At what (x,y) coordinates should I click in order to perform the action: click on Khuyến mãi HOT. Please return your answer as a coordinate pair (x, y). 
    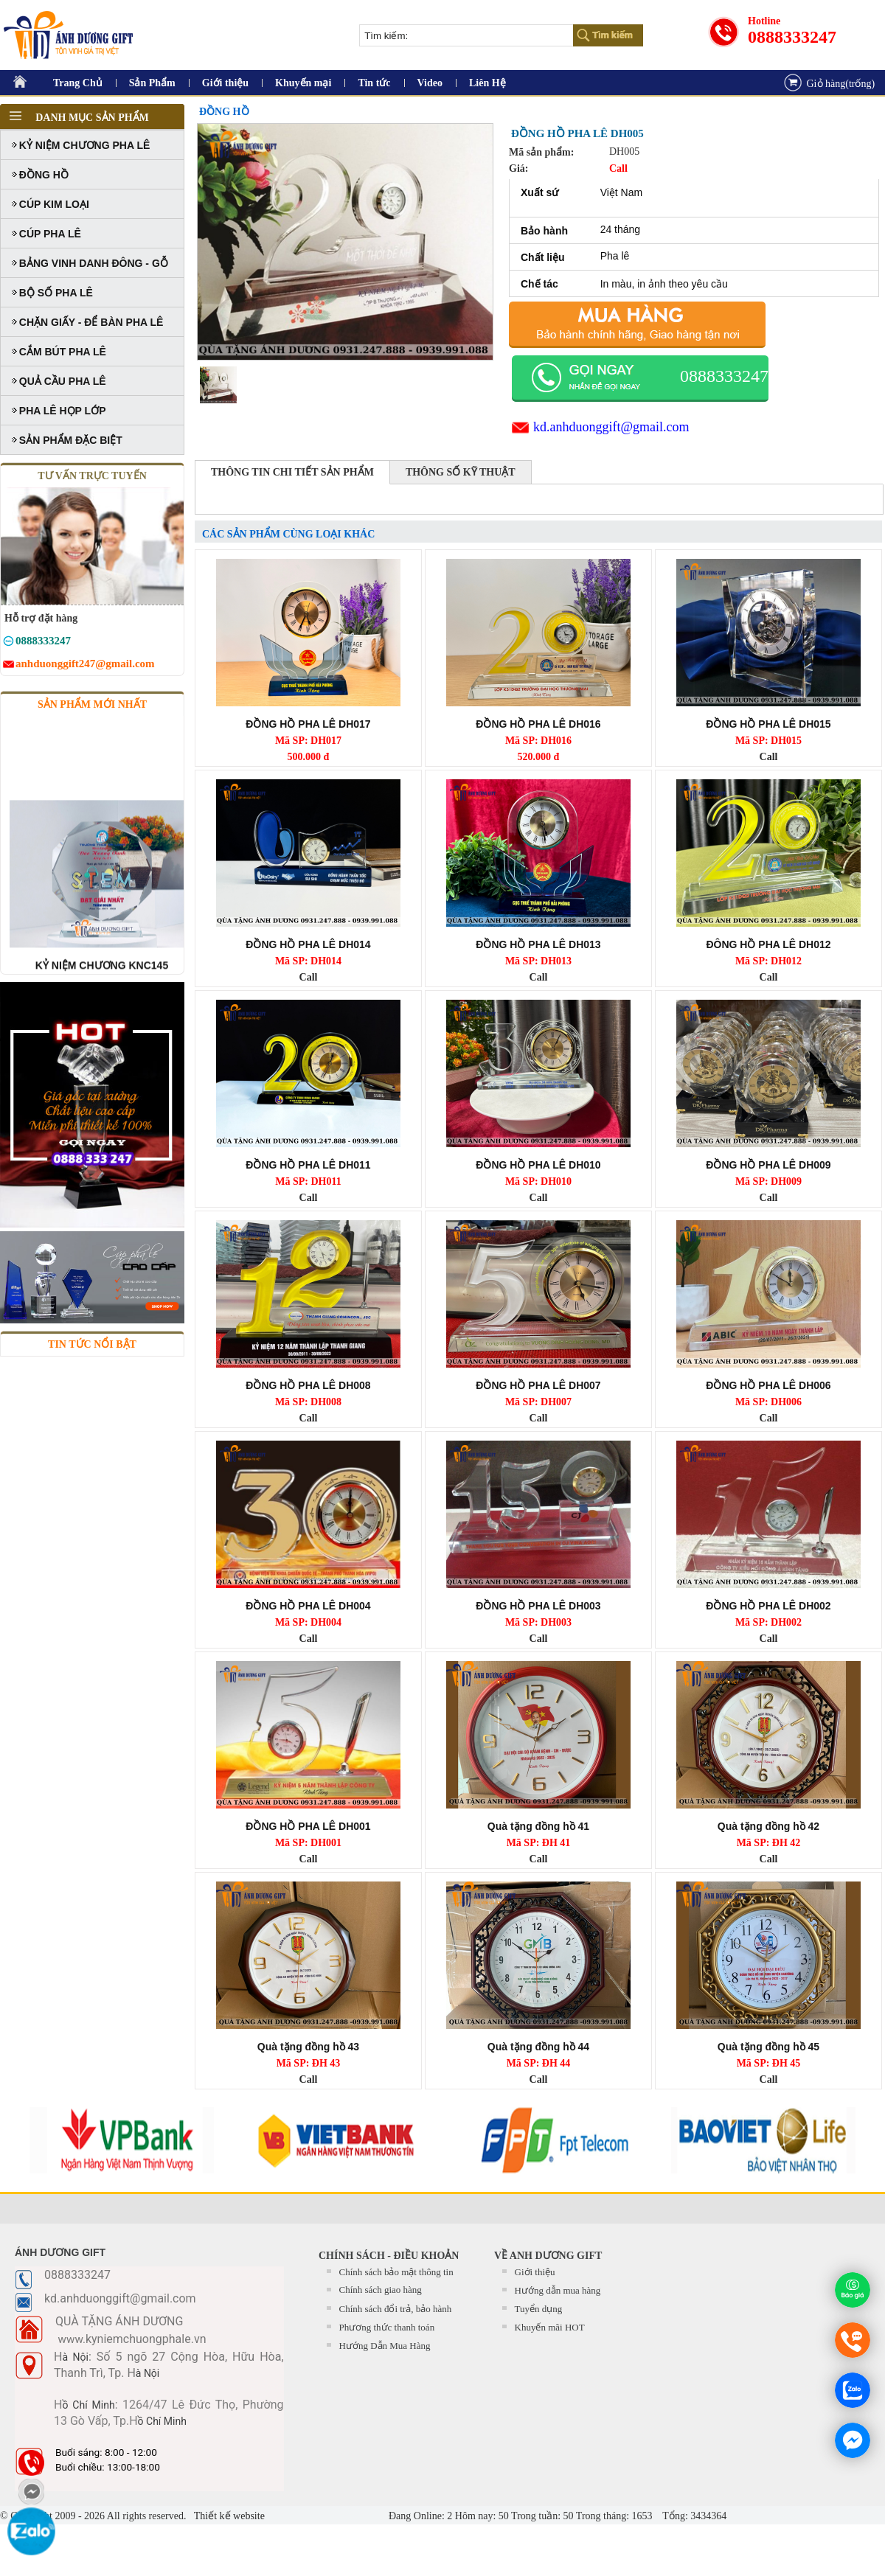
    Looking at the image, I should click on (550, 2327).